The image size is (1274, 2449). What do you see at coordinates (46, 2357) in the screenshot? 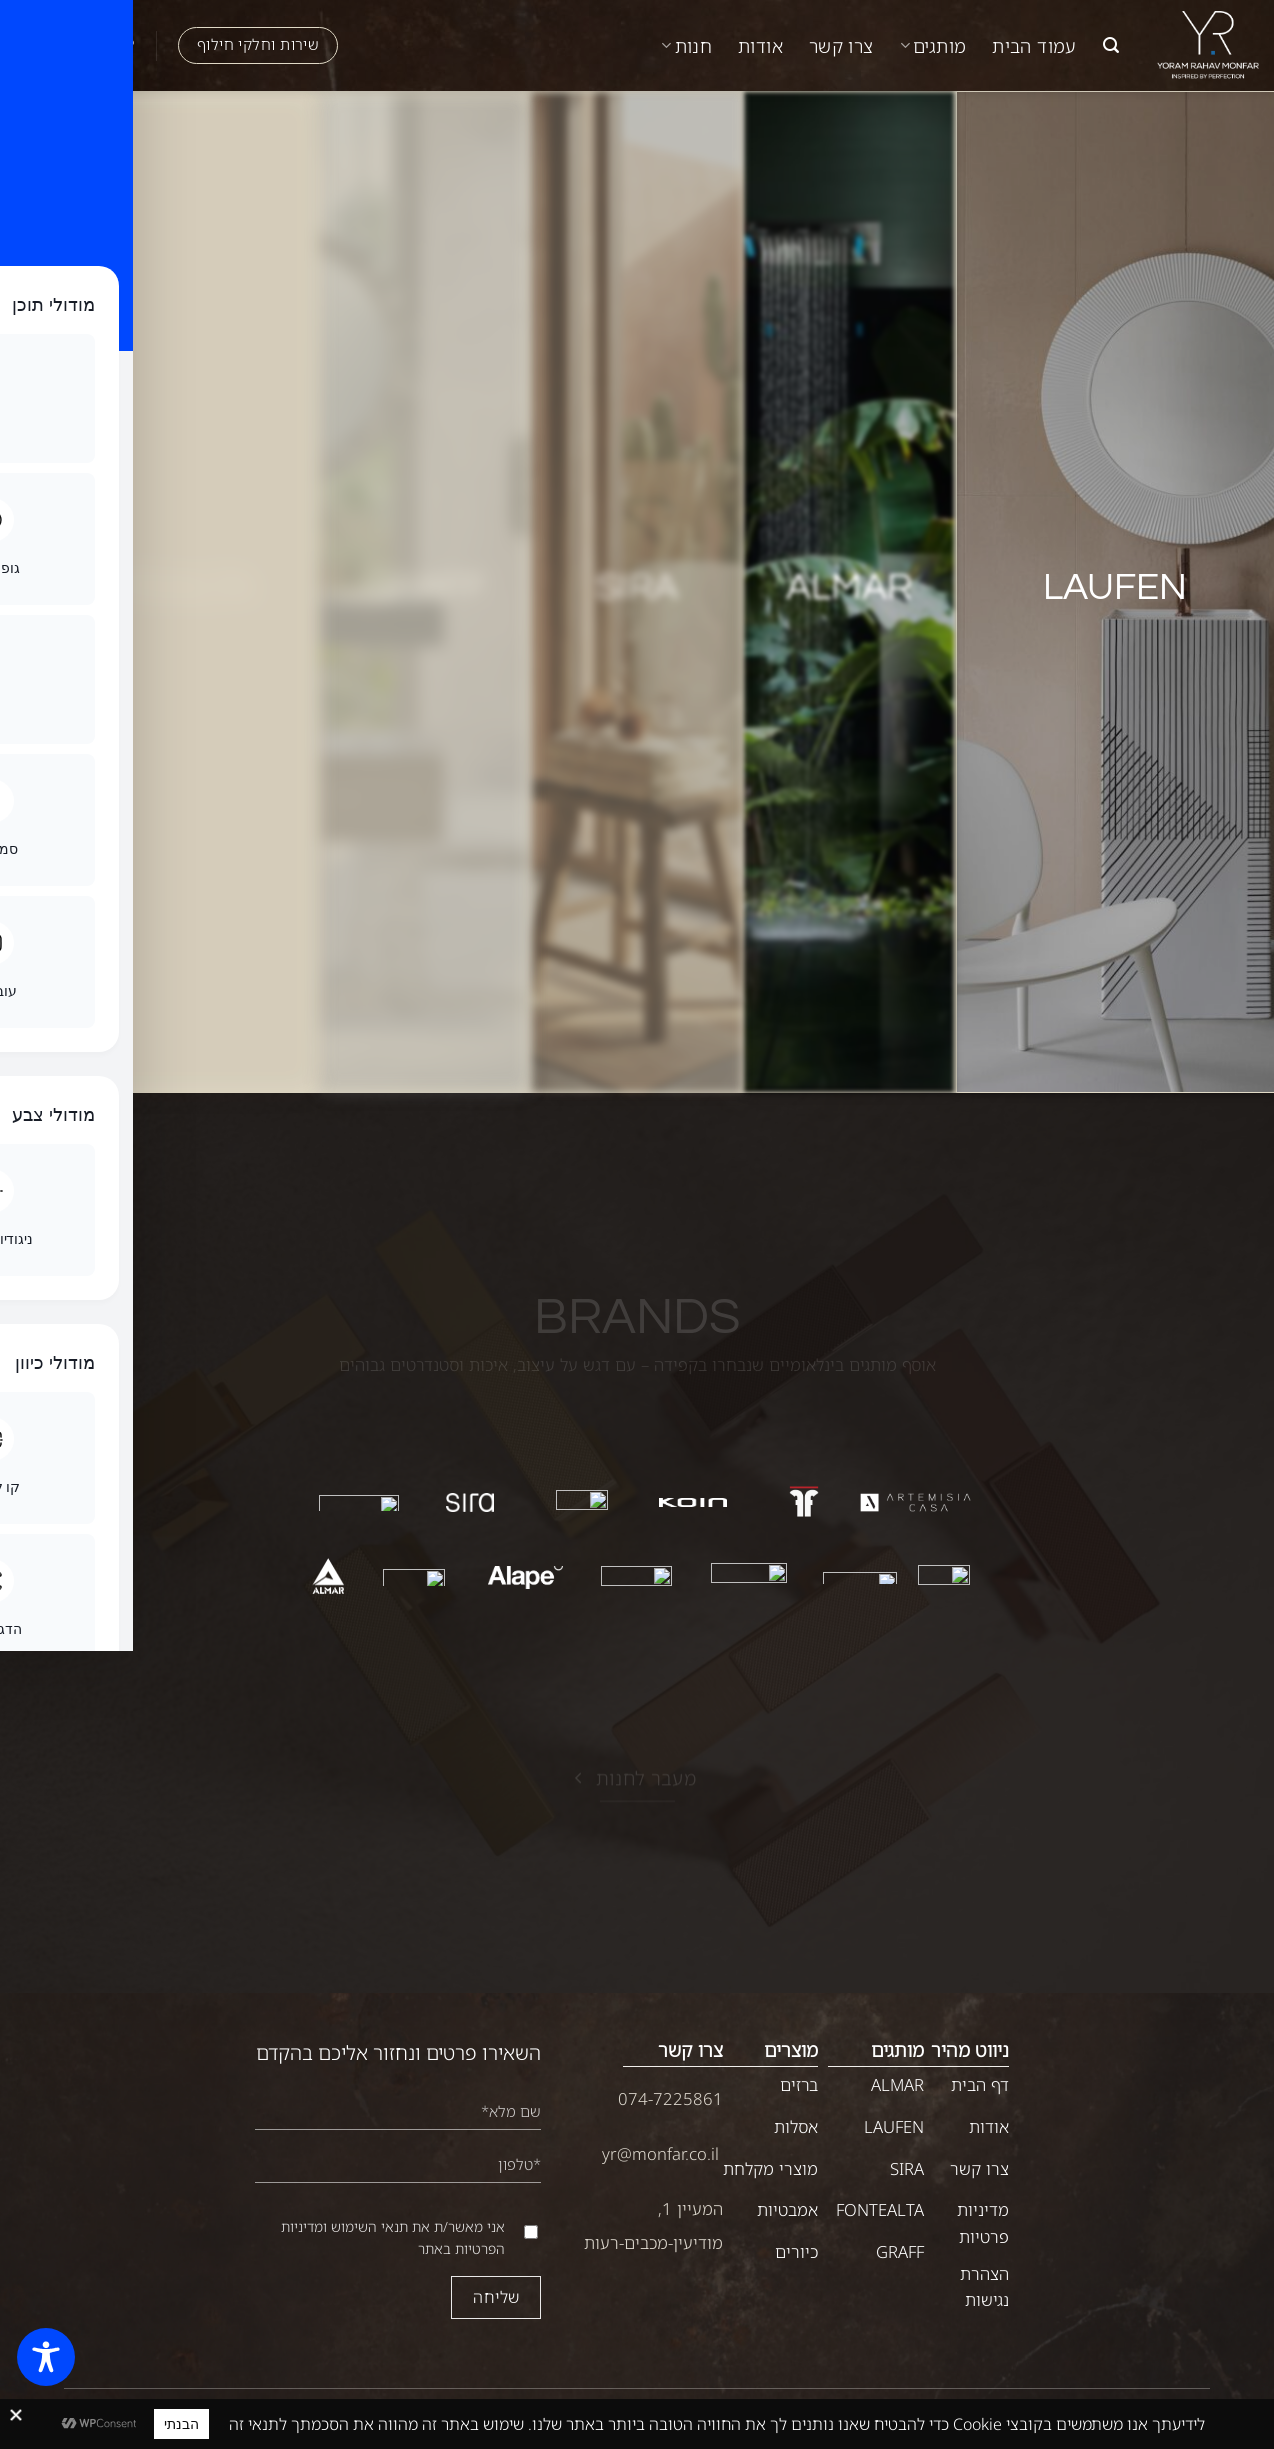
I see `[Toggle Accessibility Toolbar]` at bounding box center [46, 2357].